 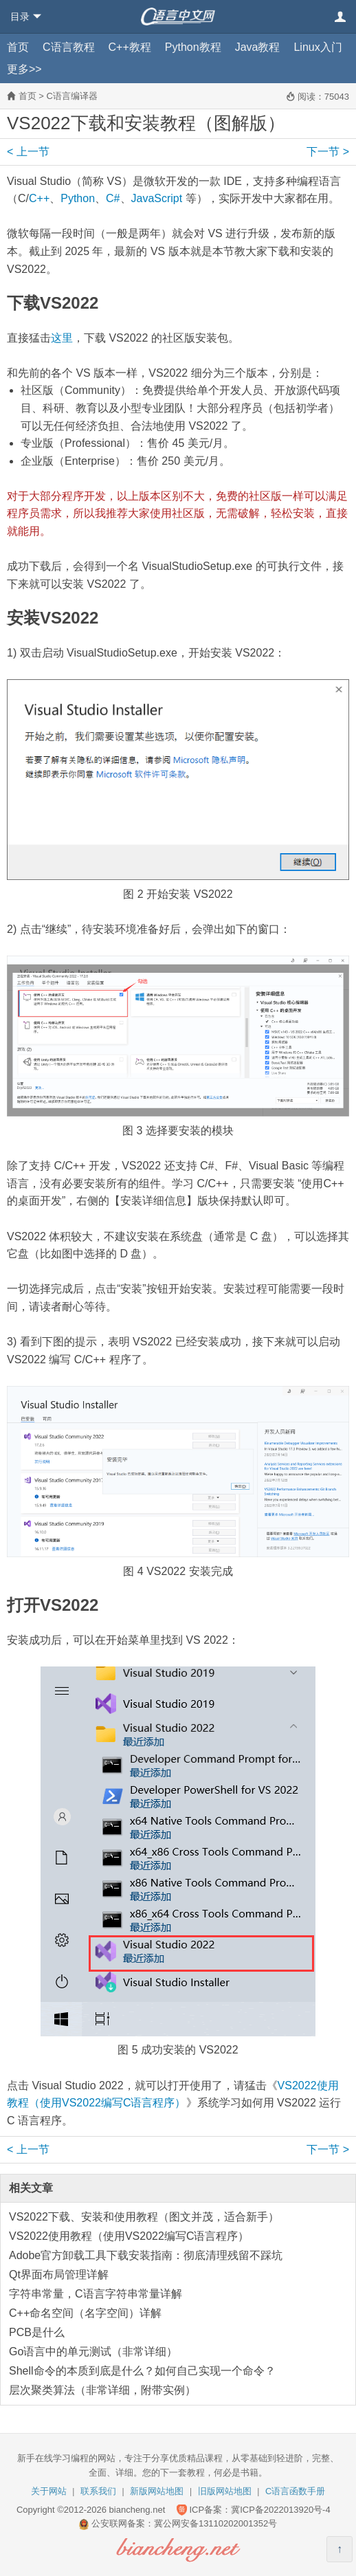 I want to click on 新版网站地图, so click(x=156, y=2491).